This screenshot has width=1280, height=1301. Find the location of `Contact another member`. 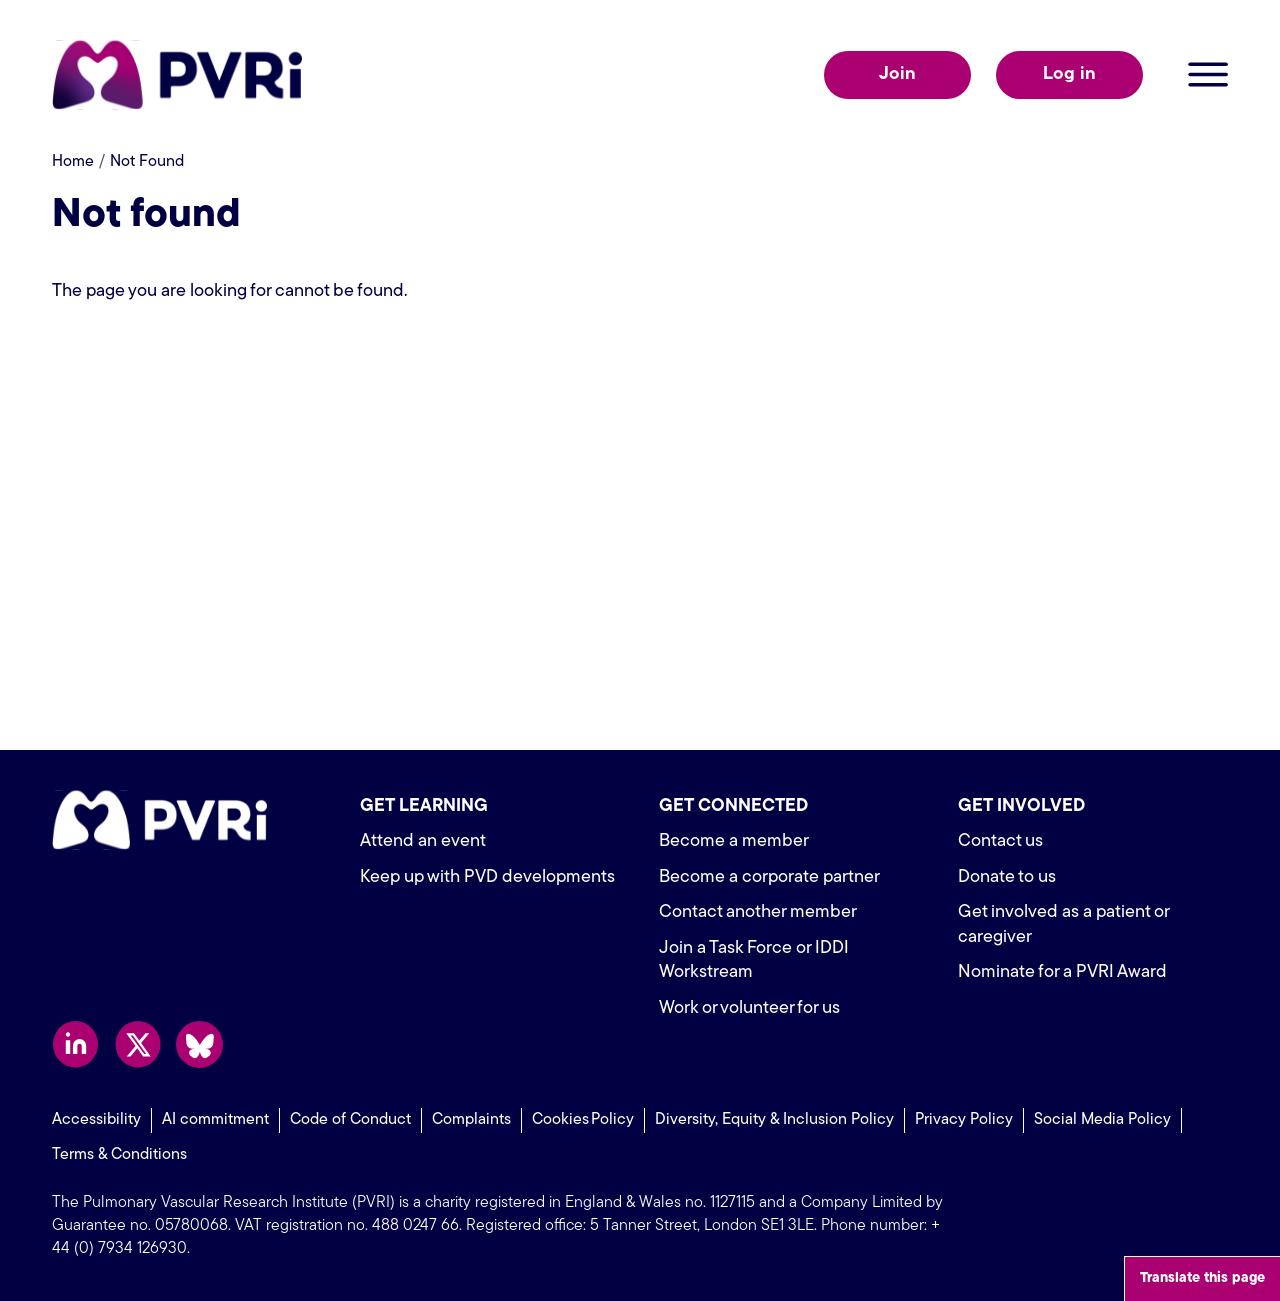

Contact another member is located at coordinates (758, 912).